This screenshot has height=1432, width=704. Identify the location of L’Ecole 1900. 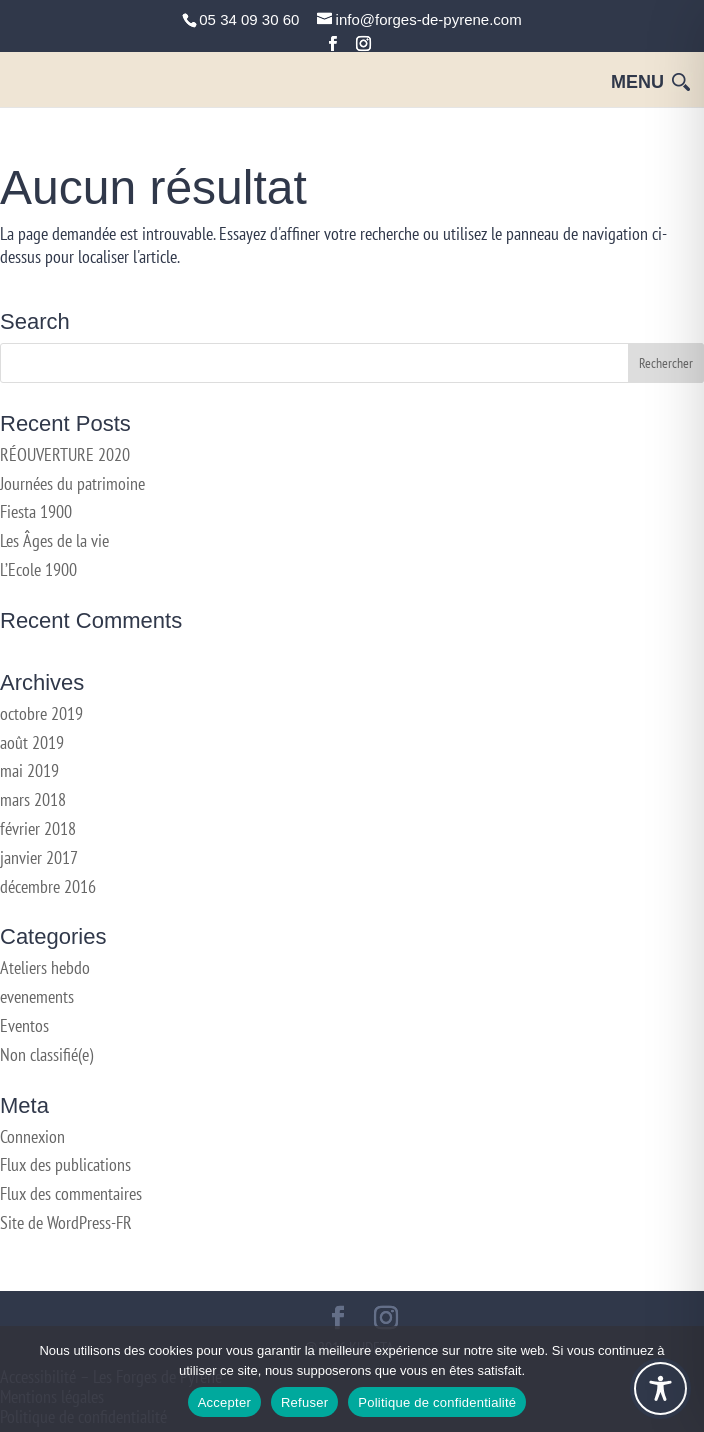
(38, 569).